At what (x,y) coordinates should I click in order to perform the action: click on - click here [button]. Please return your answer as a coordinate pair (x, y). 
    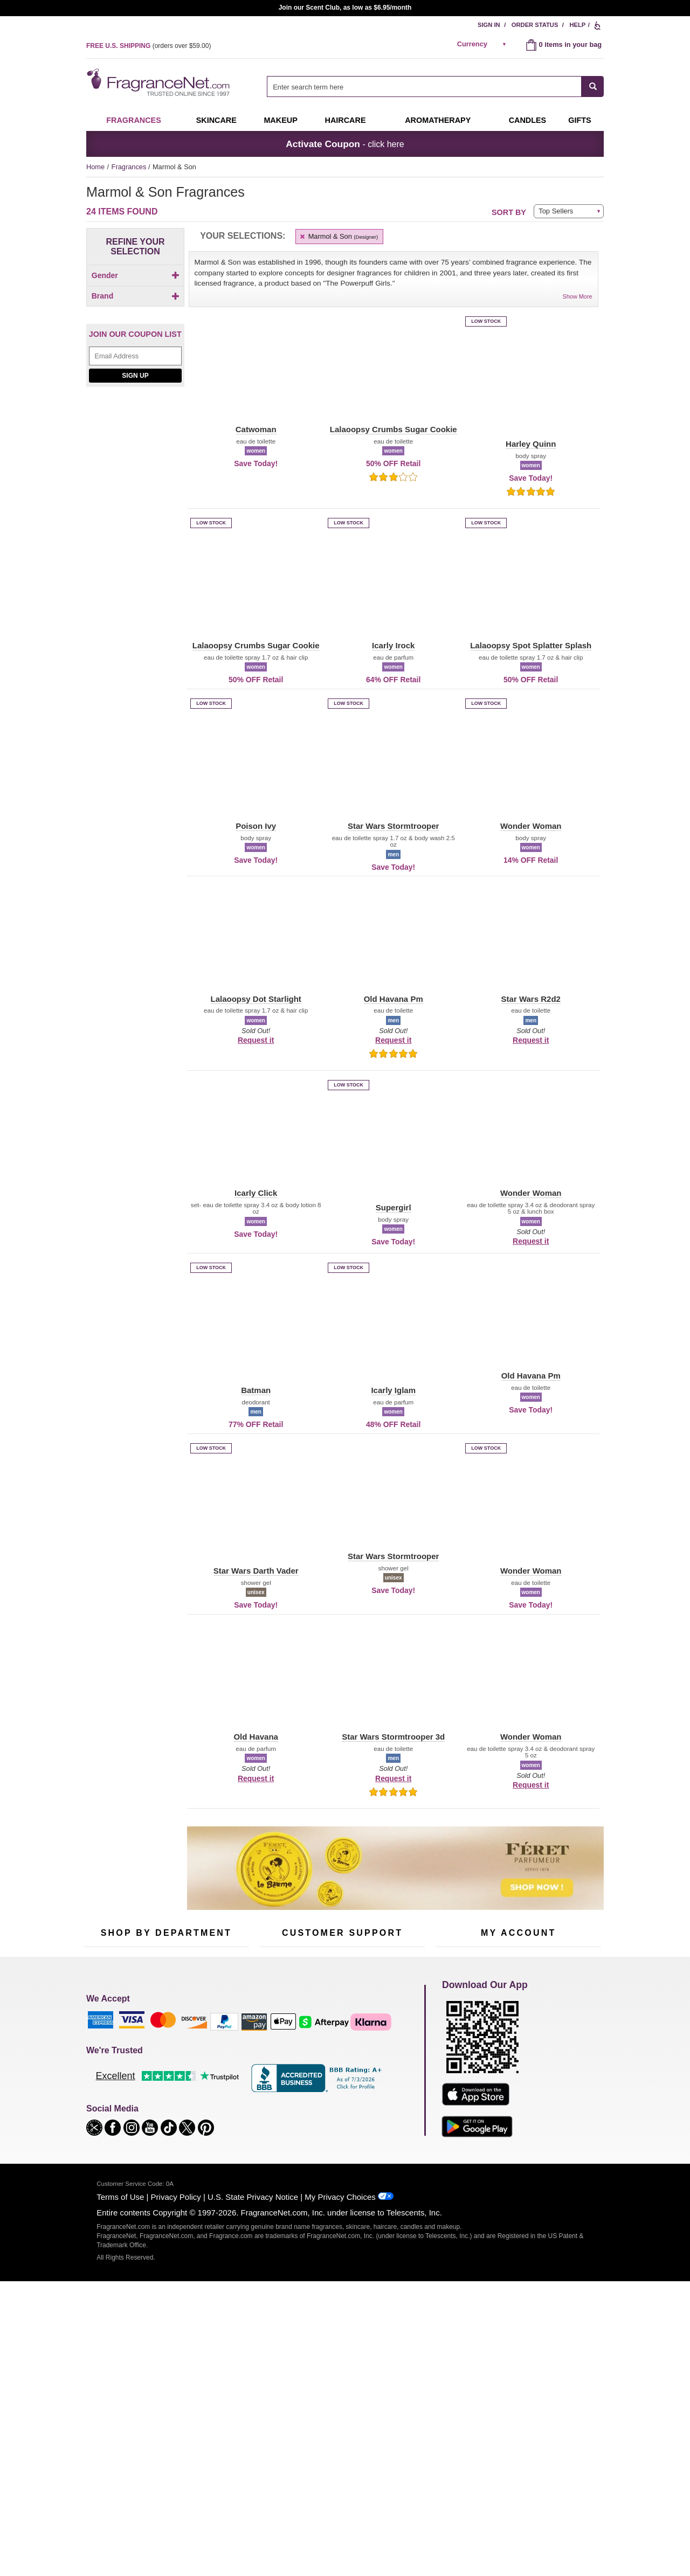
    Looking at the image, I should click on (345, 144).